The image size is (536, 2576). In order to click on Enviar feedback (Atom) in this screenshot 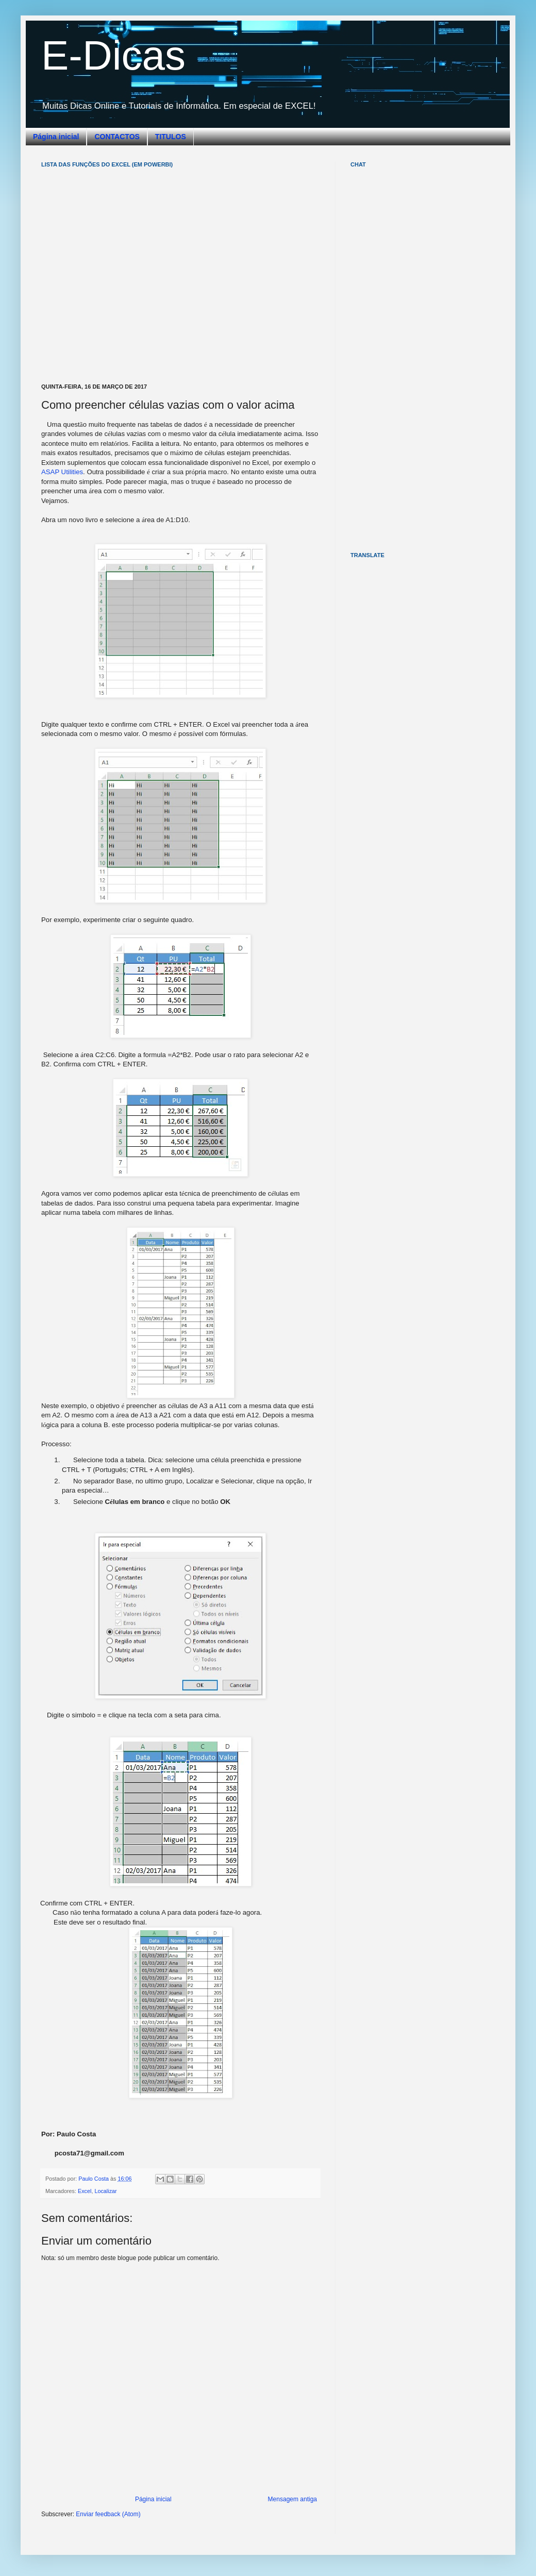, I will do `click(108, 2514)`.